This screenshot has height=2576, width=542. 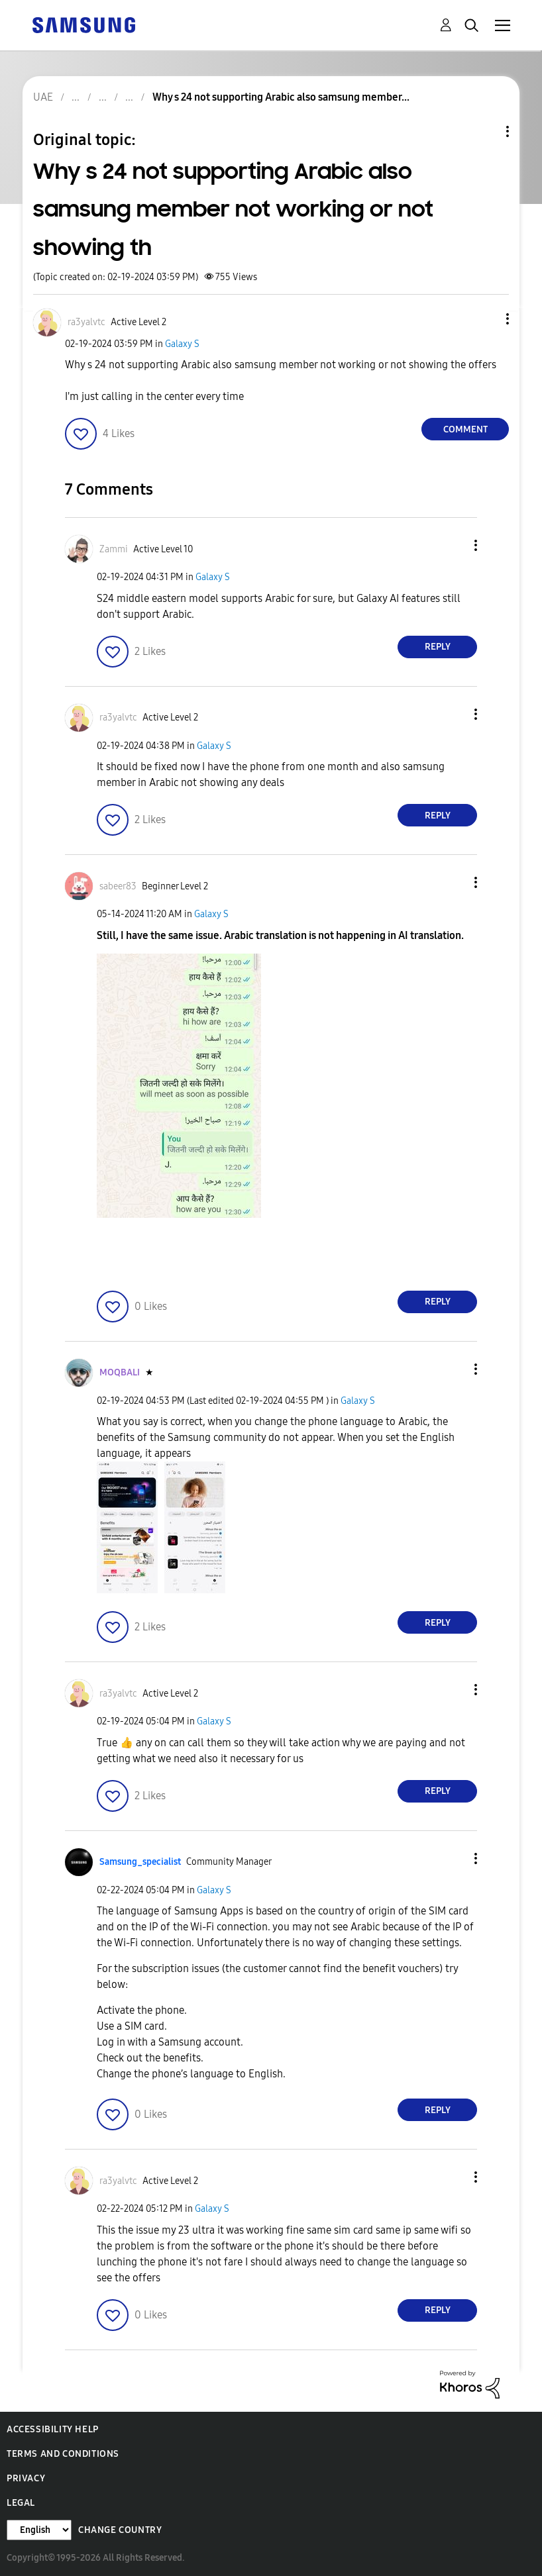 I want to click on [button], so click(x=486, y=319).